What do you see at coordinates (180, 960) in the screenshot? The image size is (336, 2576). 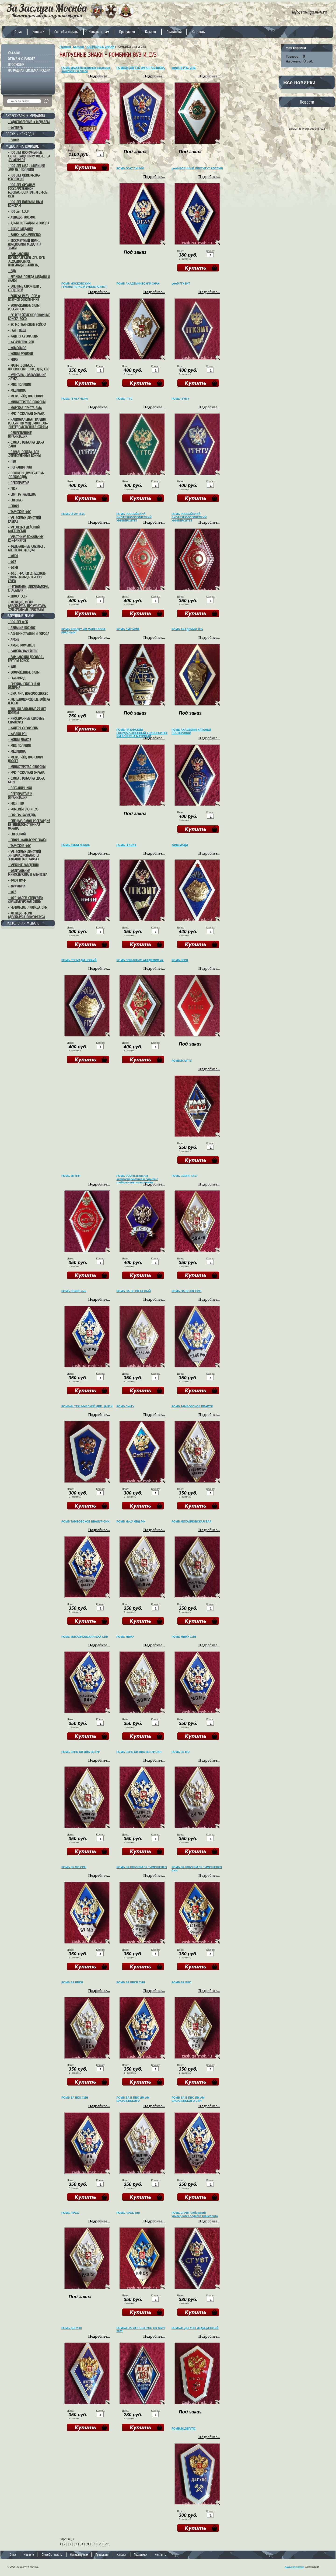 I see `РОМБ ВГИК` at bounding box center [180, 960].